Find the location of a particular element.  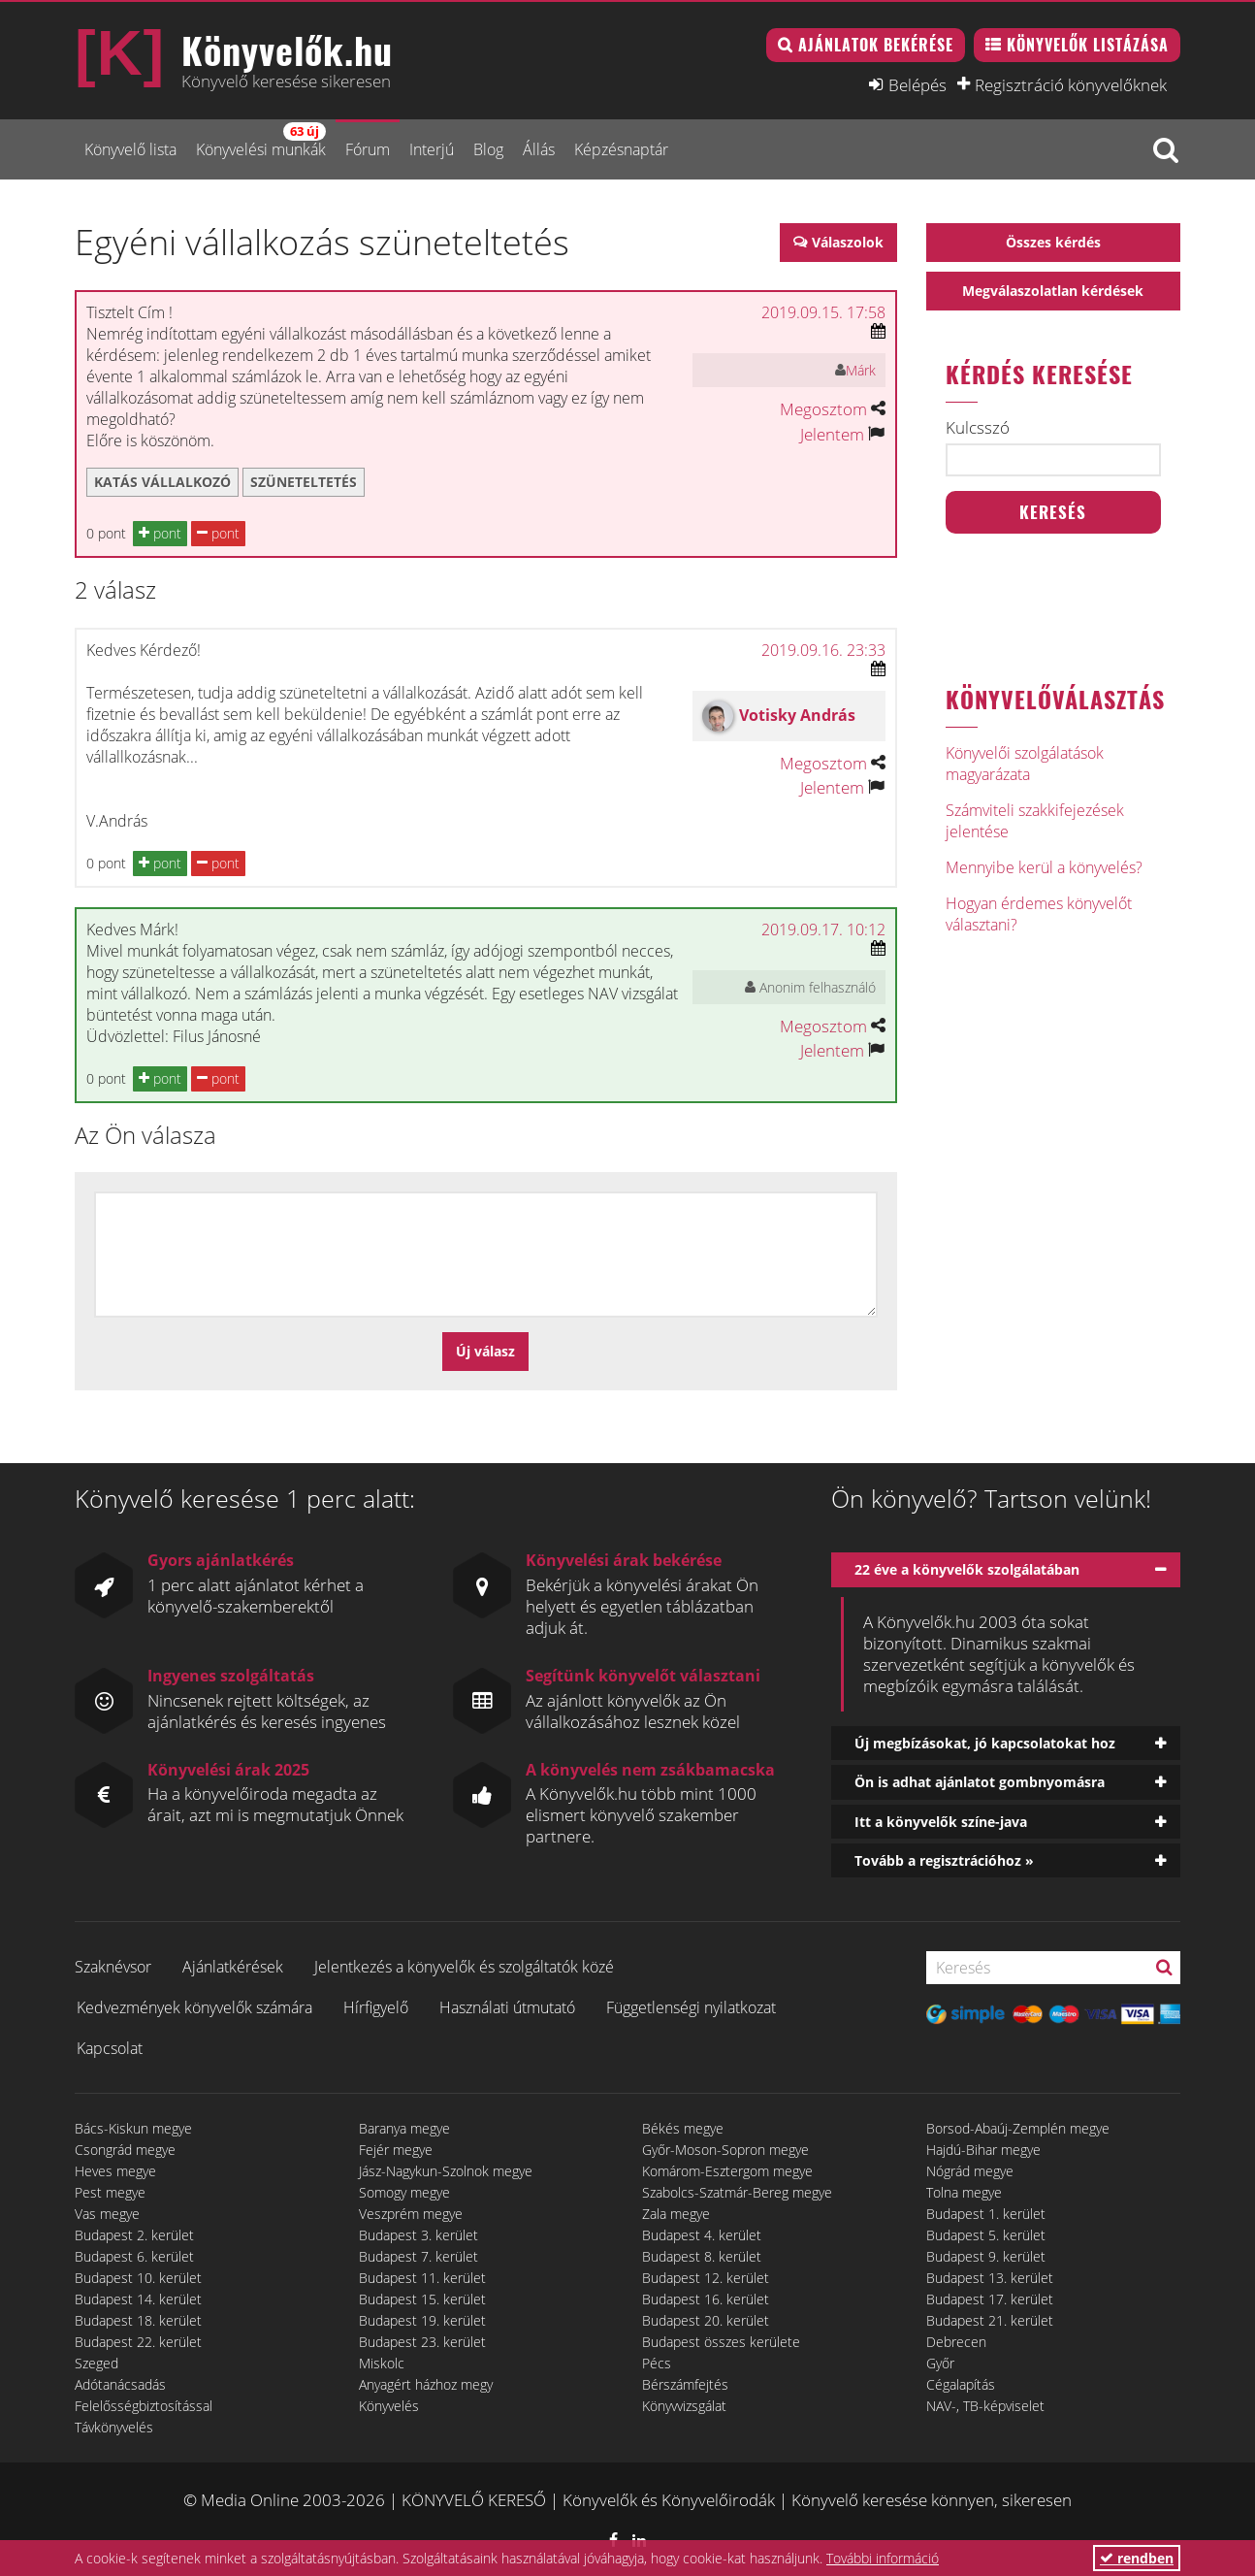

Budapest 22. kerület is located at coordinates (138, 2341).